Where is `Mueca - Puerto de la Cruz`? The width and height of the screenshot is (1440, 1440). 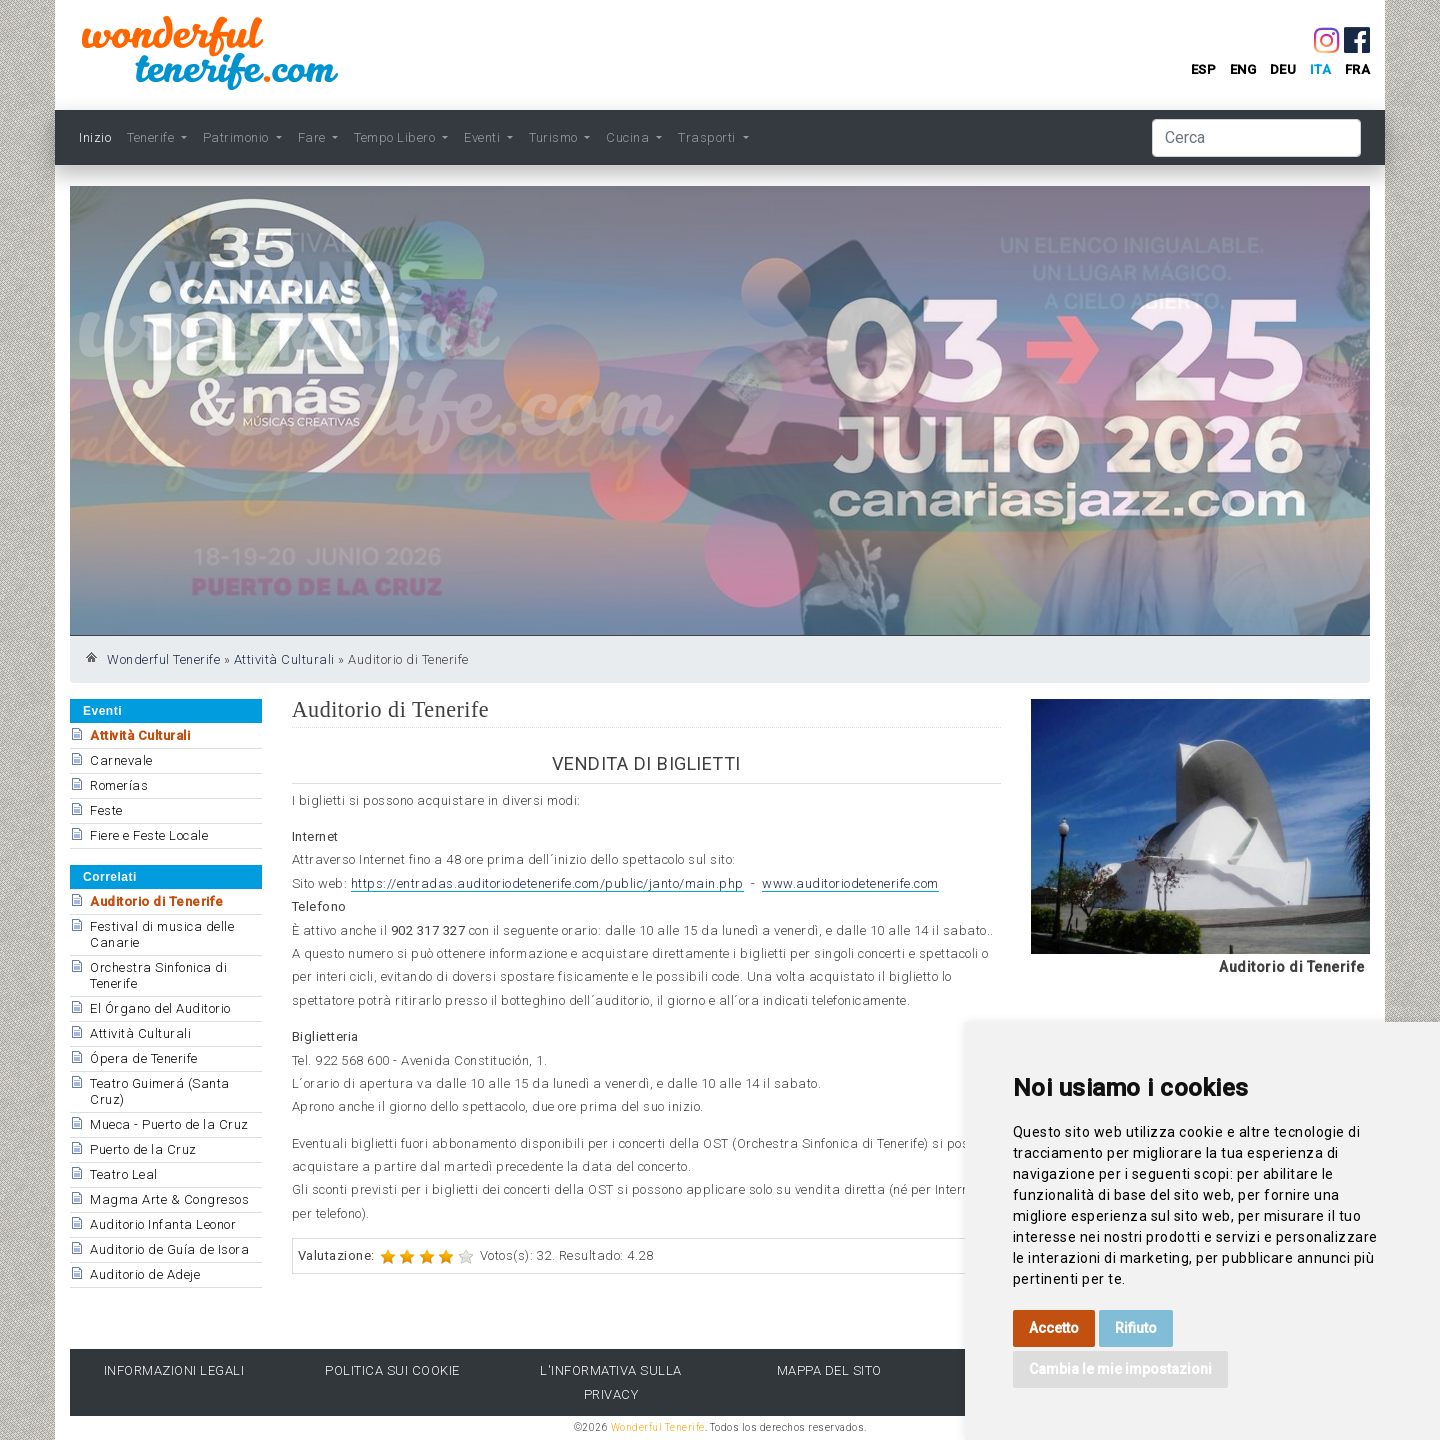
Mueca - Puerto de la Cruz is located at coordinates (169, 1124).